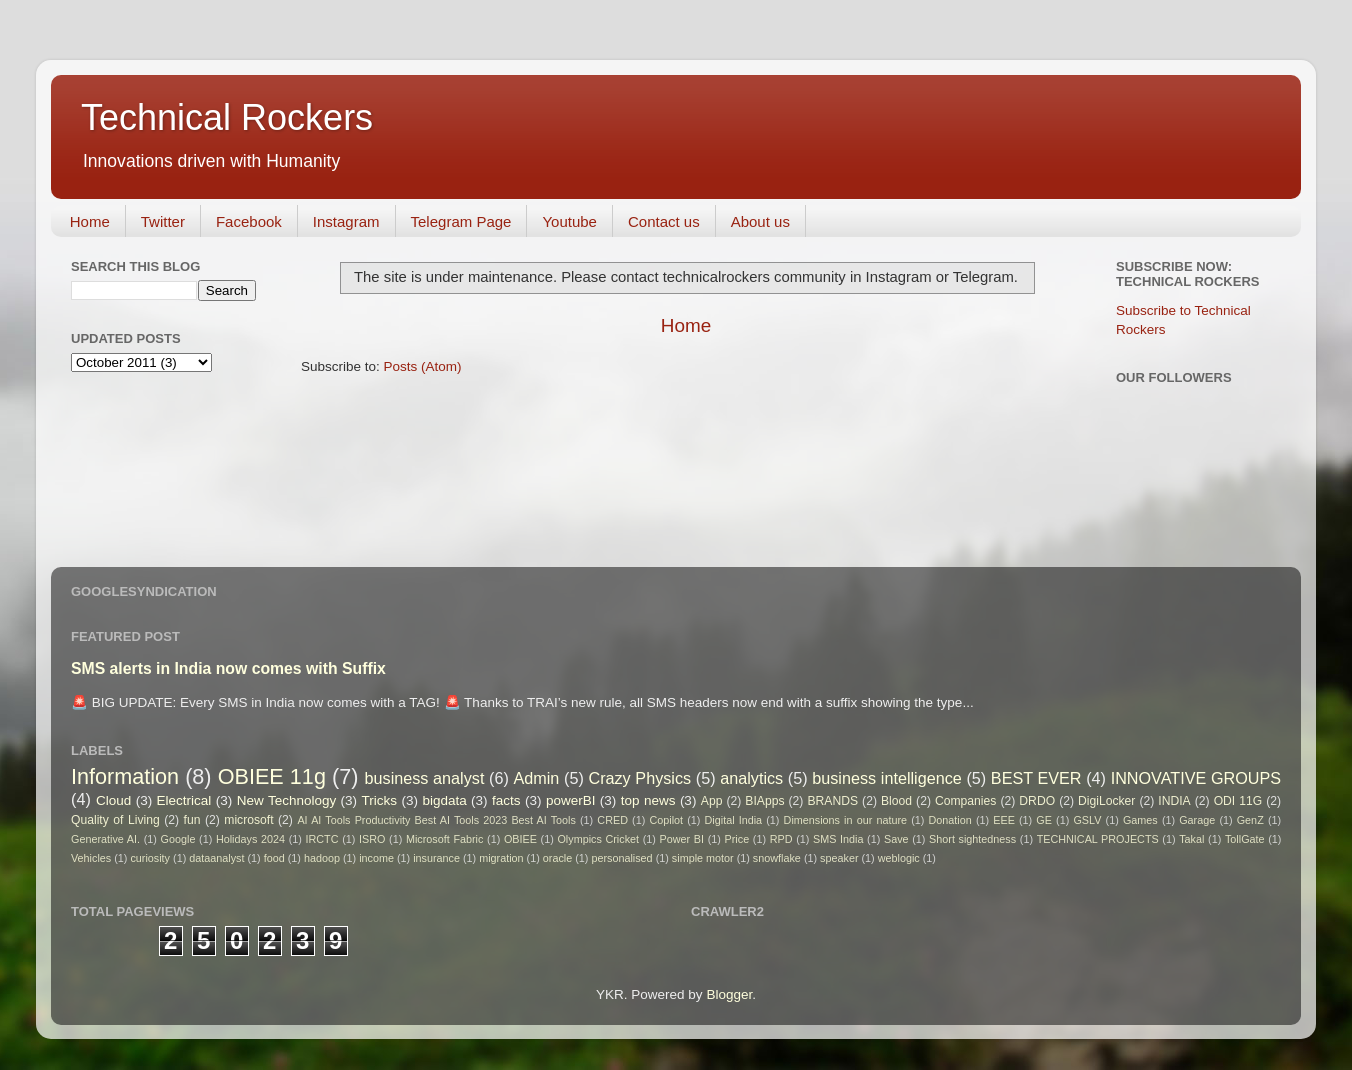 This screenshot has width=1352, height=1070. I want to click on Olympics Cricket, so click(598, 839).